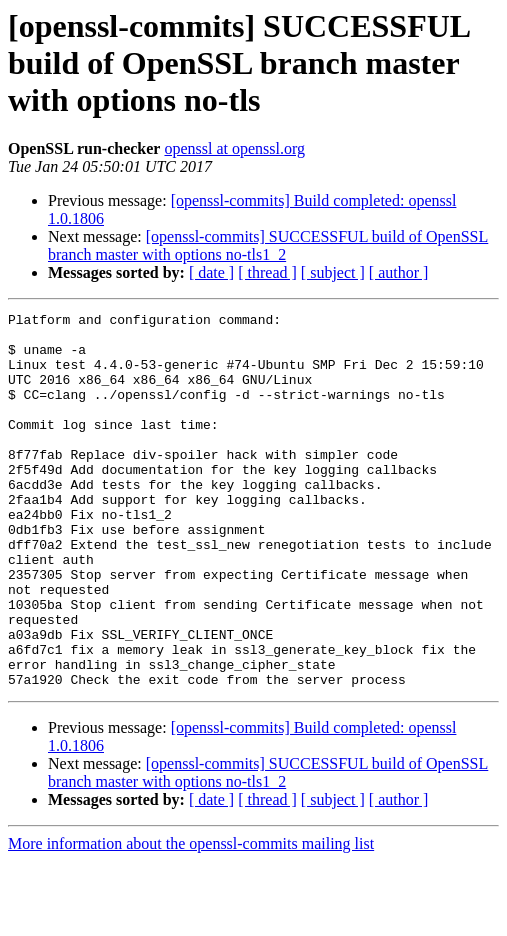 Image resolution: width=507 pixels, height=936 pixels. What do you see at coordinates (399, 272) in the screenshot?
I see `[ author ]` at bounding box center [399, 272].